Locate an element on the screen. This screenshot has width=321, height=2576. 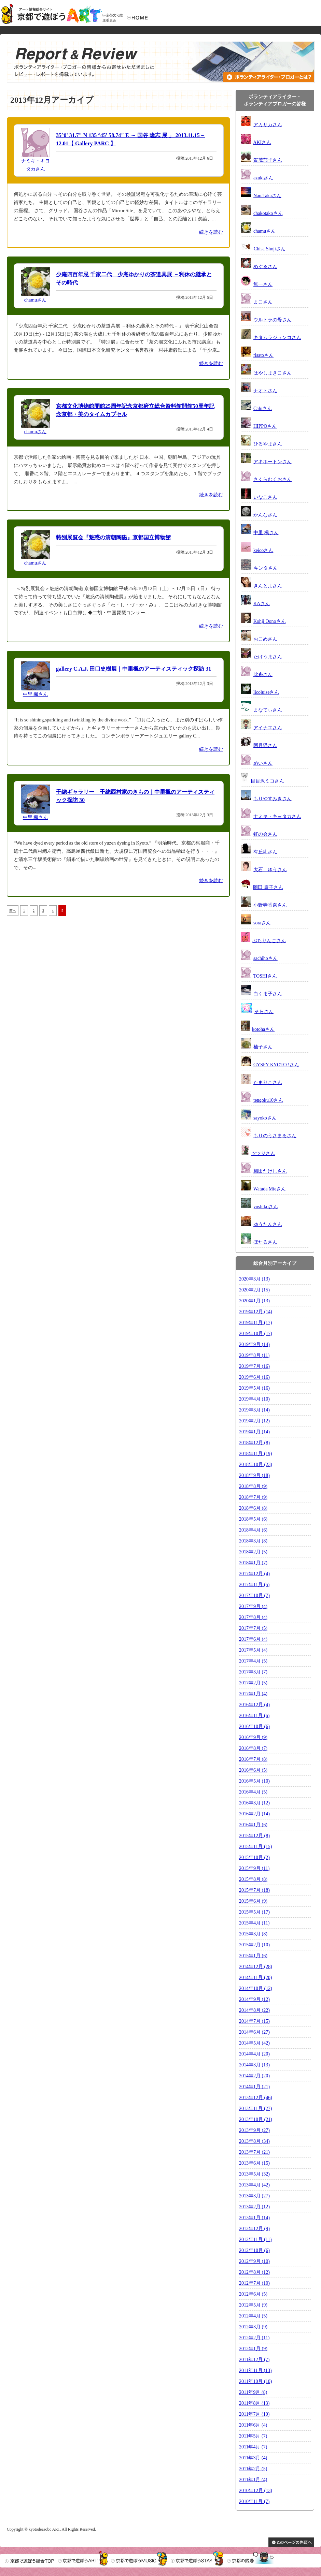
2011年12月 (7) is located at coordinates (254, 2359).